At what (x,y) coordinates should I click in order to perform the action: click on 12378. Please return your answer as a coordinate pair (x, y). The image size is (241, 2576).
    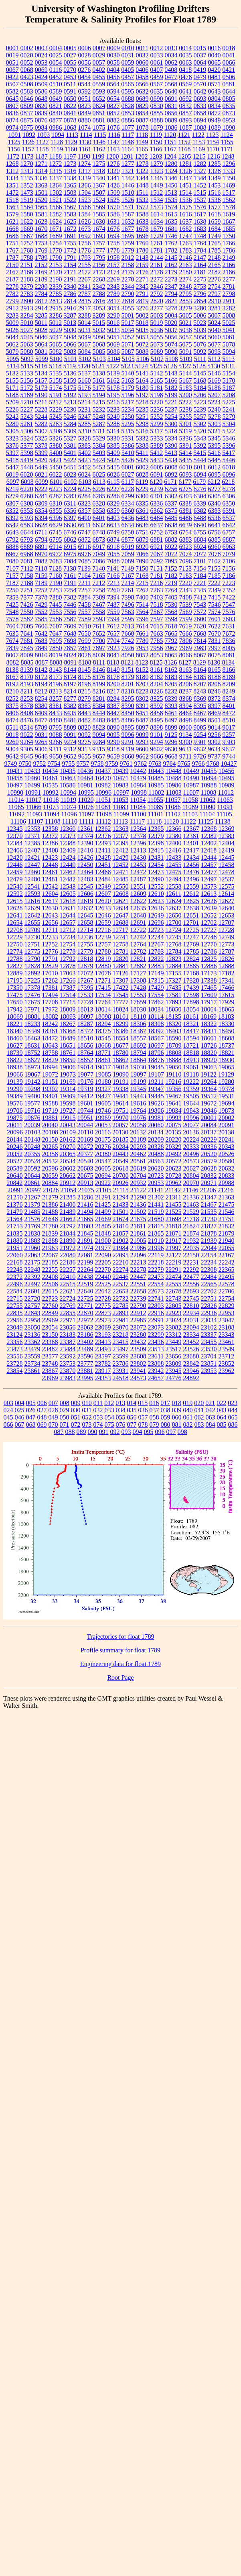
    Looking at the image, I should click on (138, 835).